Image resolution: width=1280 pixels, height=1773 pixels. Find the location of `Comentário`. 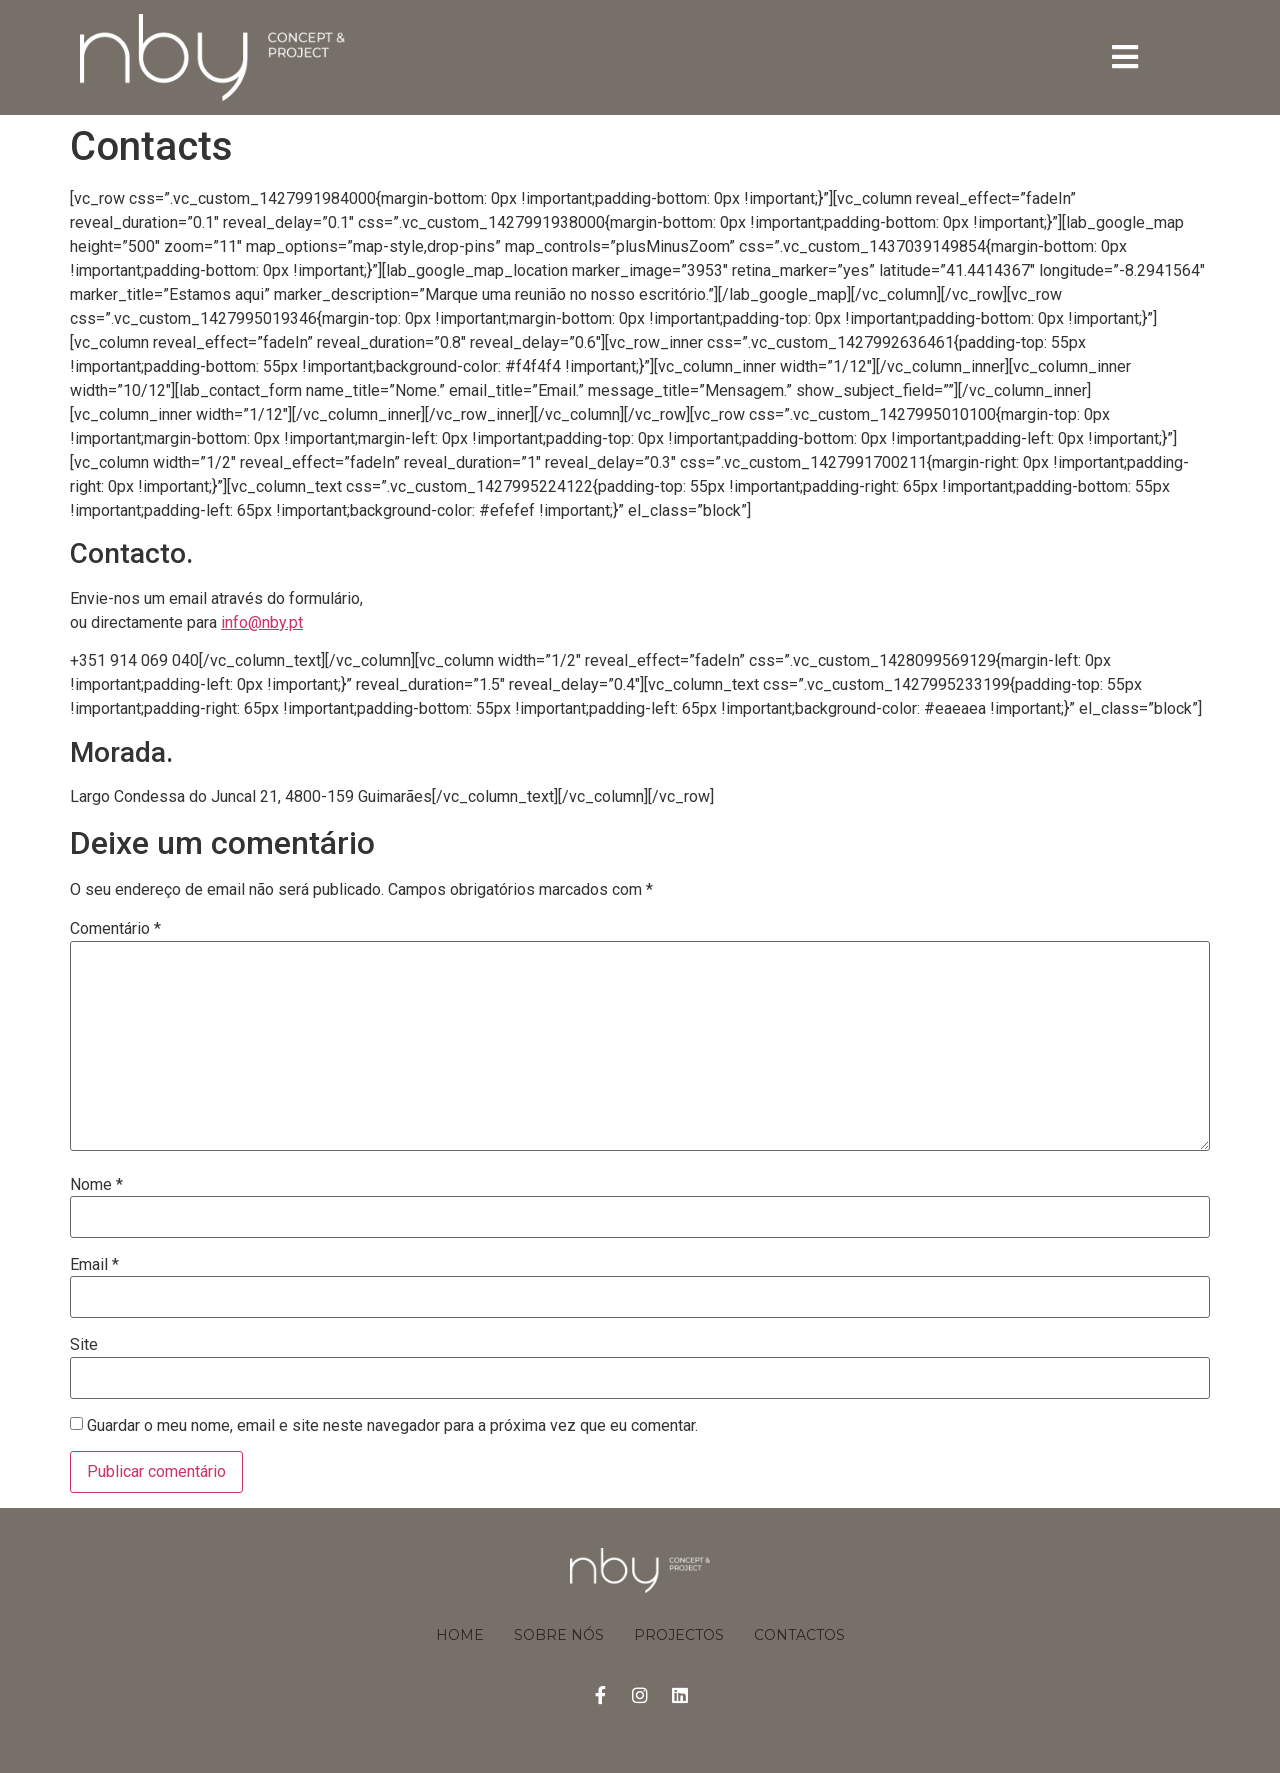

Comentário is located at coordinates (115, 929).